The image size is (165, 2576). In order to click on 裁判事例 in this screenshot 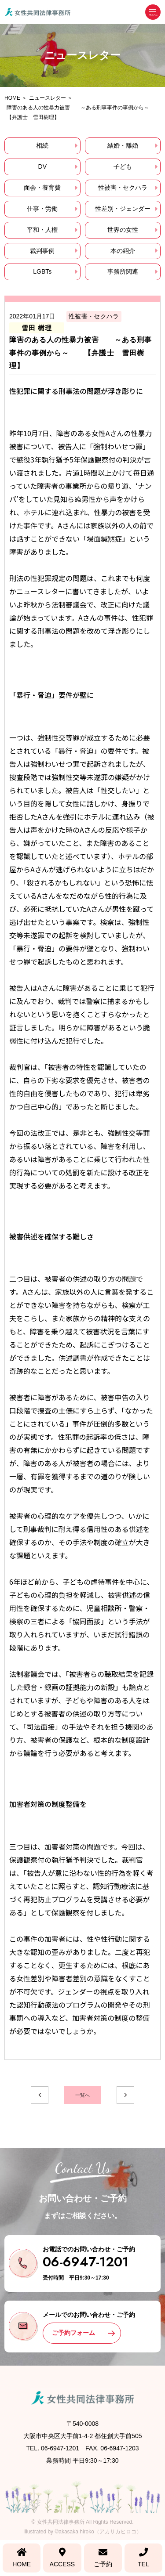, I will do `click(42, 250)`.